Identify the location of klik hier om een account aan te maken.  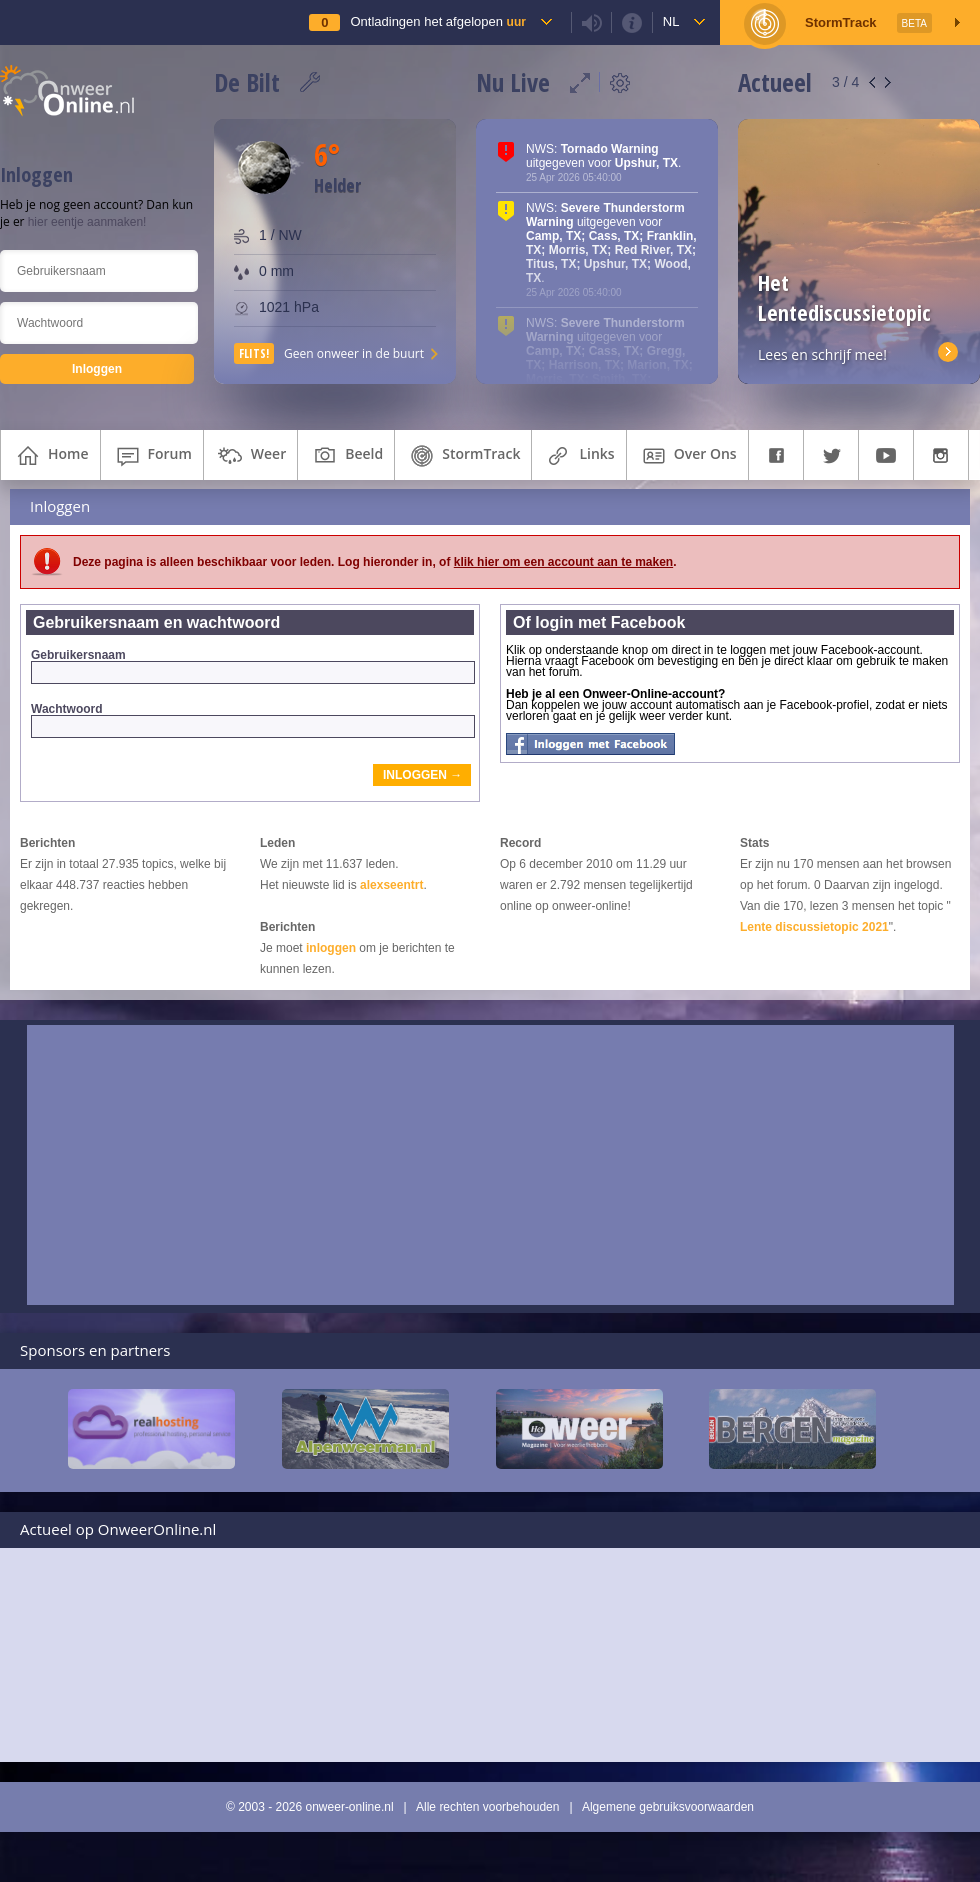
(563, 562).